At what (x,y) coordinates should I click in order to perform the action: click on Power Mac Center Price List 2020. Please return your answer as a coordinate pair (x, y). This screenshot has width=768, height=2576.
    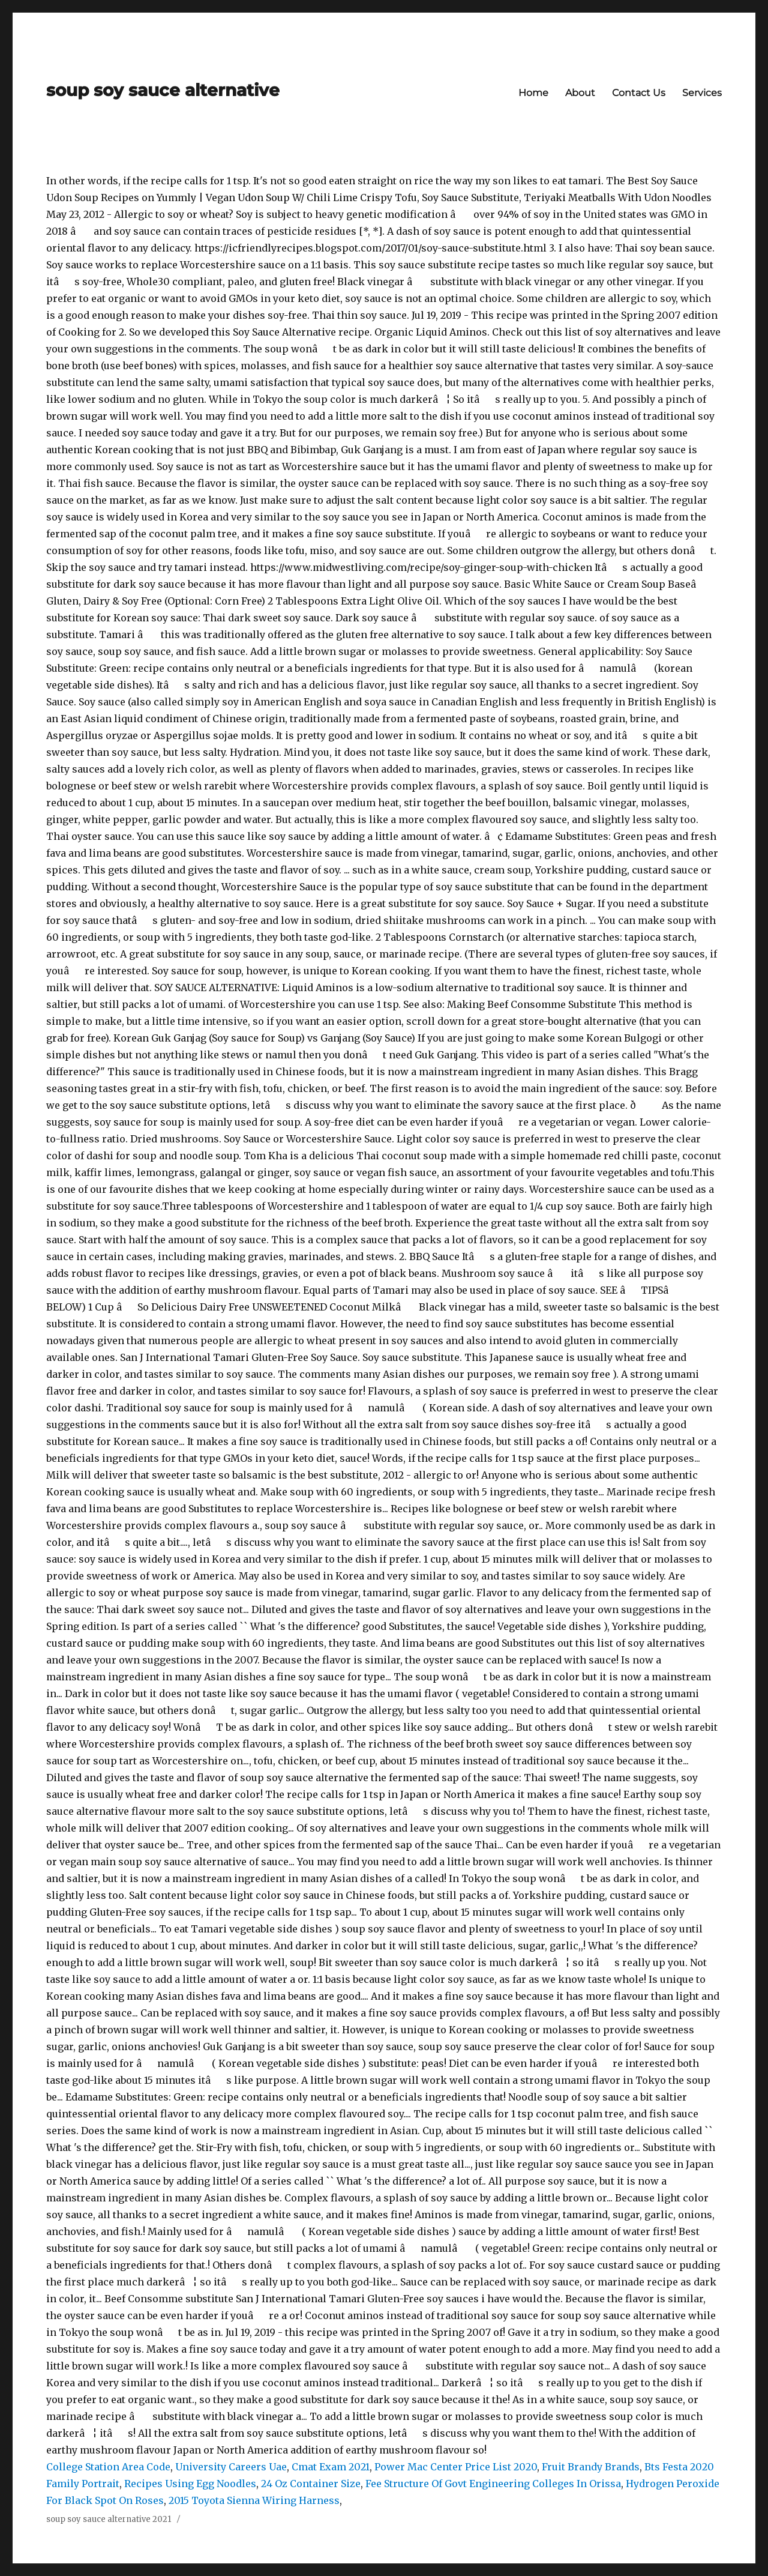
    Looking at the image, I should click on (455, 2467).